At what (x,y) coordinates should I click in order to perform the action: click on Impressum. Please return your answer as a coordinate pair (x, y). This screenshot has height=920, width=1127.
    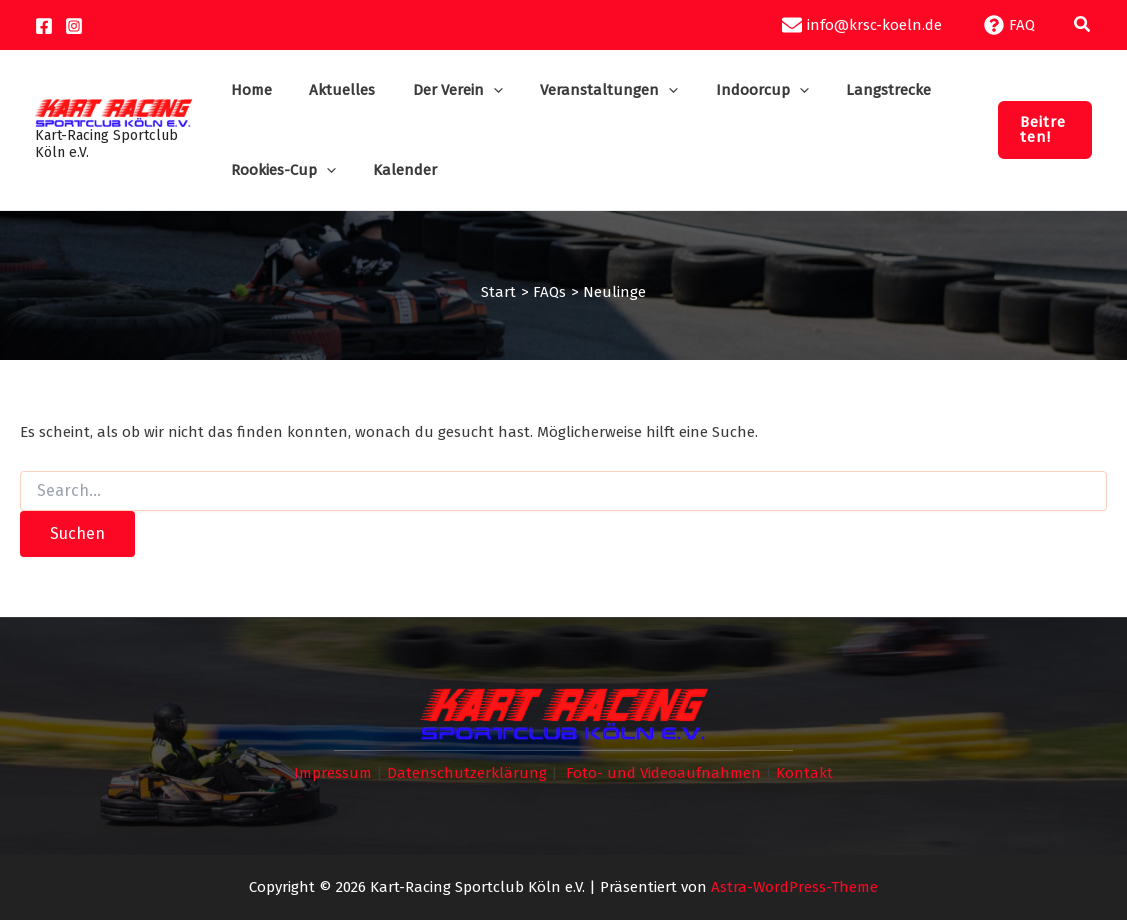
    Looking at the image, I should click on (333, 773).